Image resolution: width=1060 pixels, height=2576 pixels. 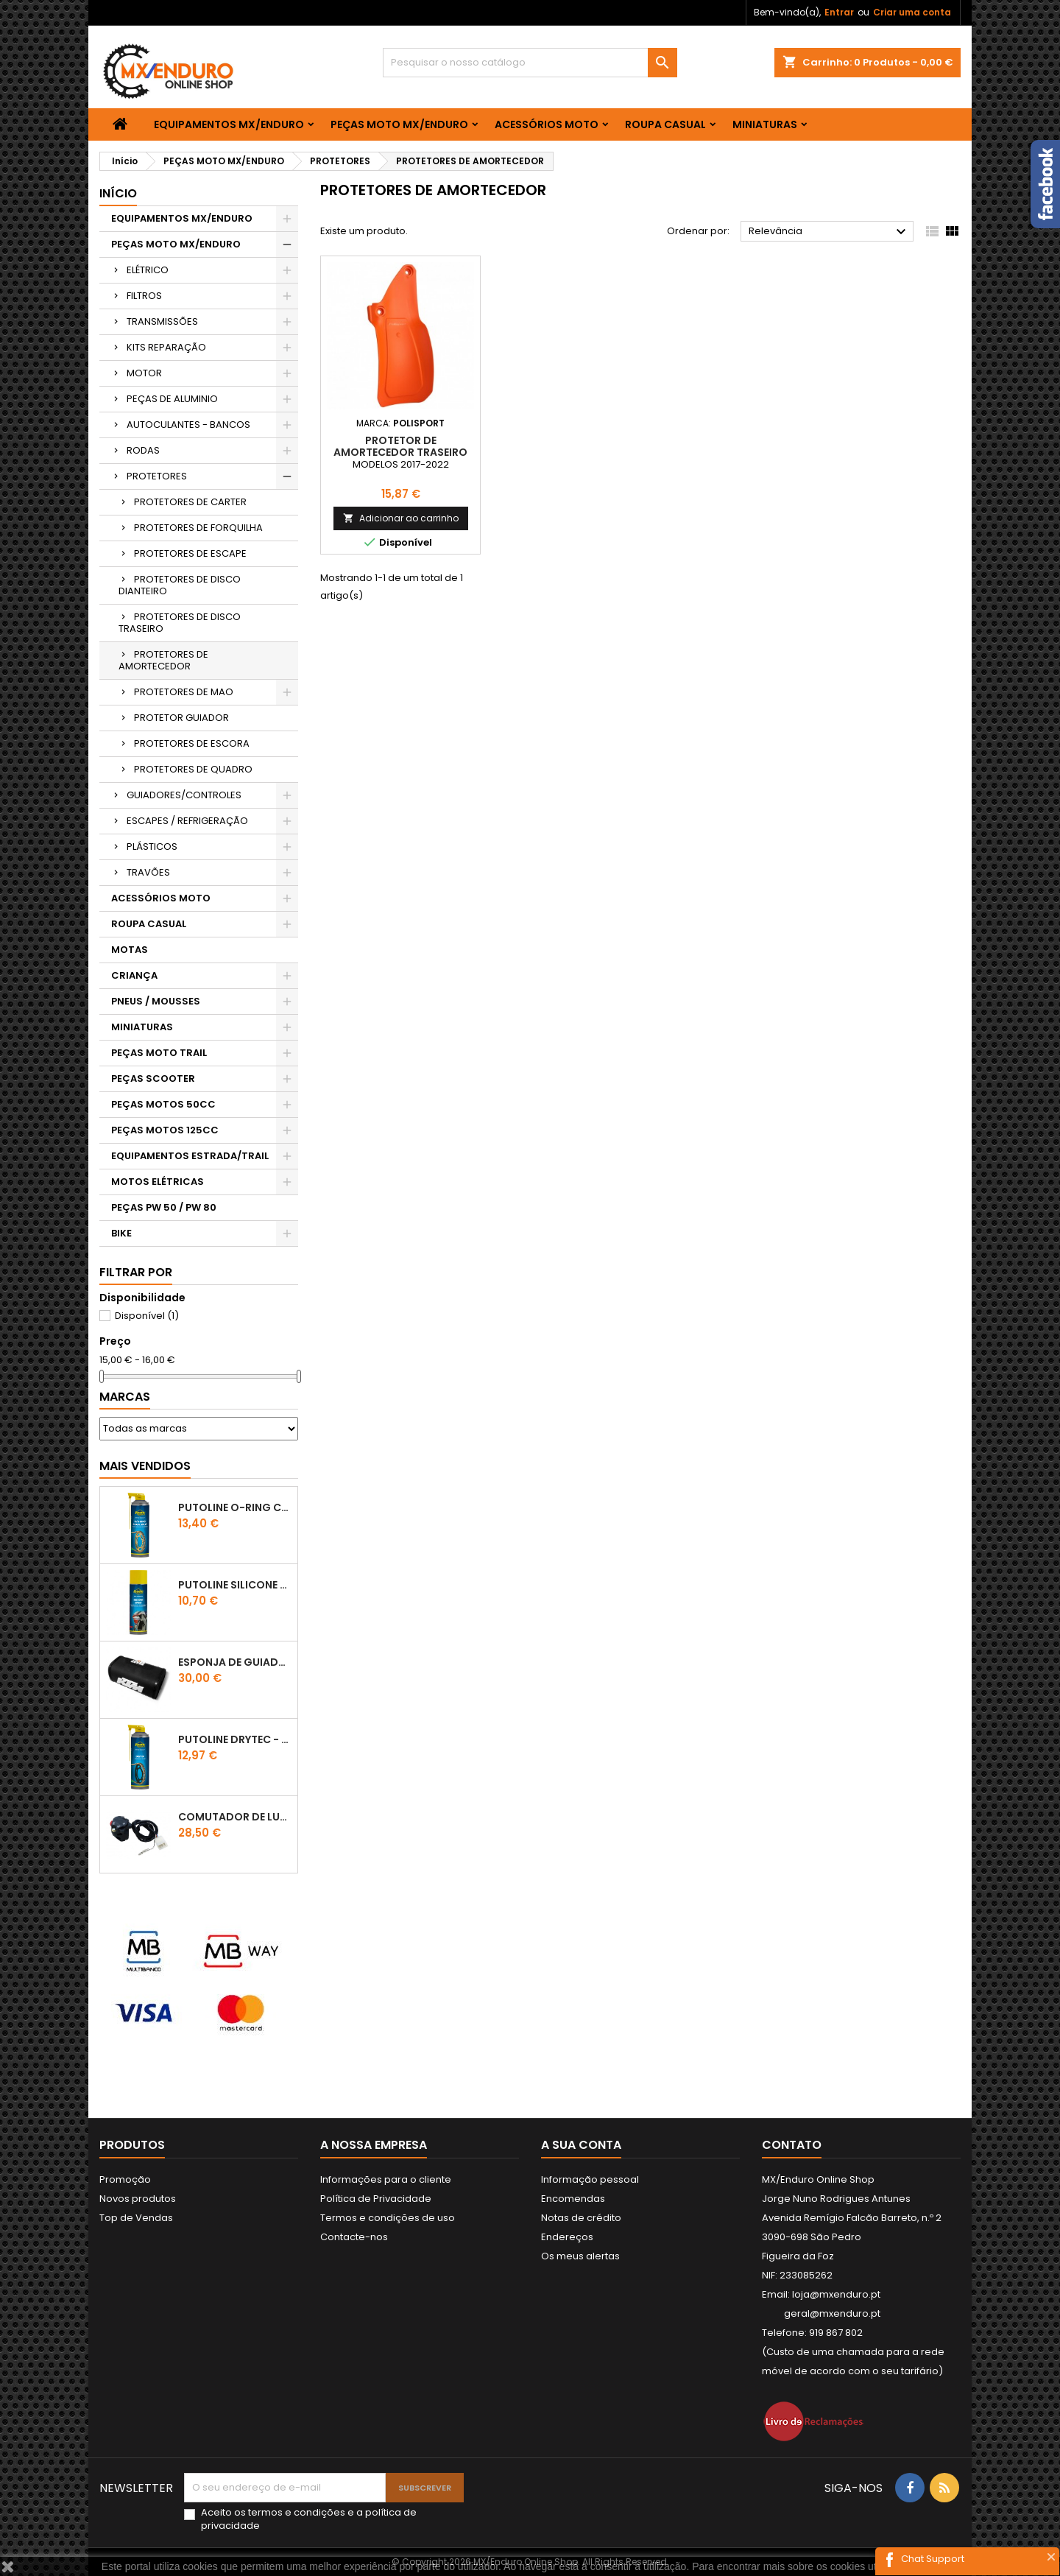 I want to click on PROTETORES DE ESCORA, so click(x=192, y=743).